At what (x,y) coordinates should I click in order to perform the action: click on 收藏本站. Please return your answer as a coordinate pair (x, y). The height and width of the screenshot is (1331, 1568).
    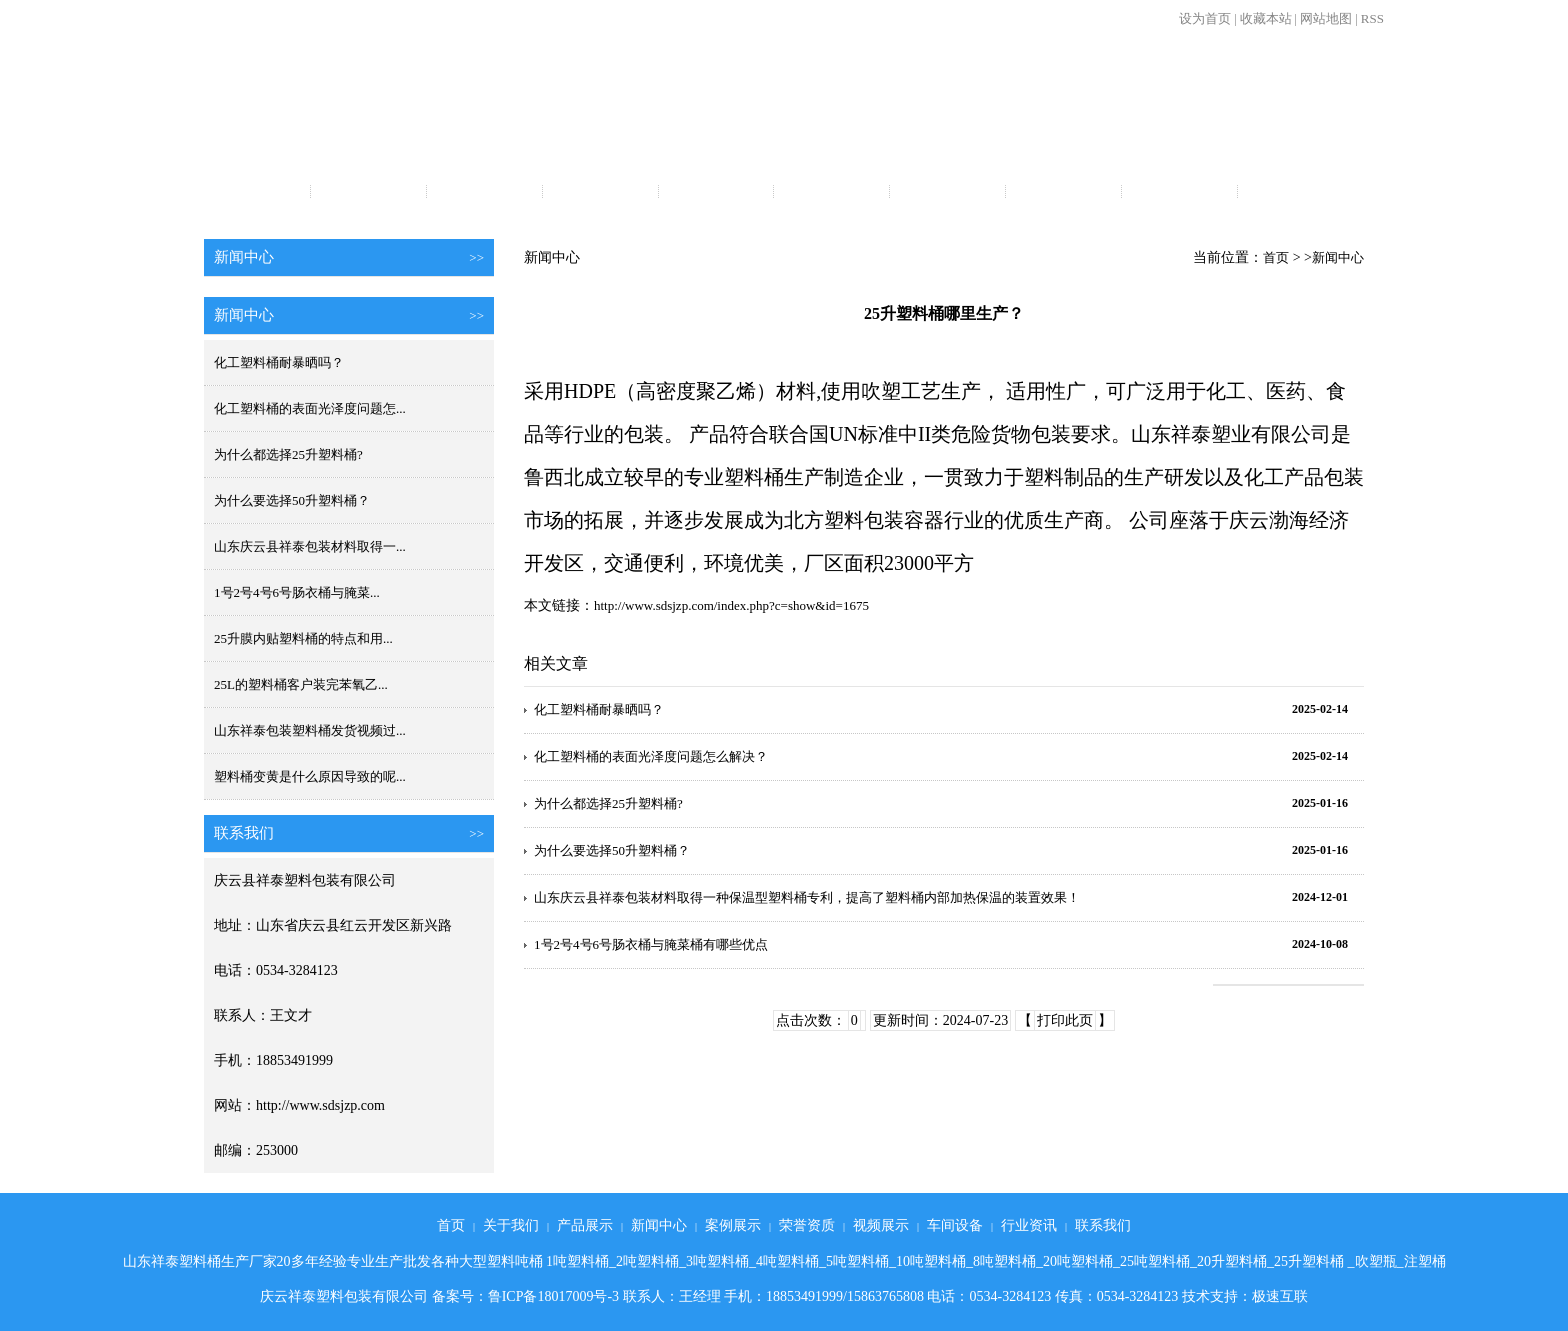
    Looking at the image, I should click on (1266, 18).